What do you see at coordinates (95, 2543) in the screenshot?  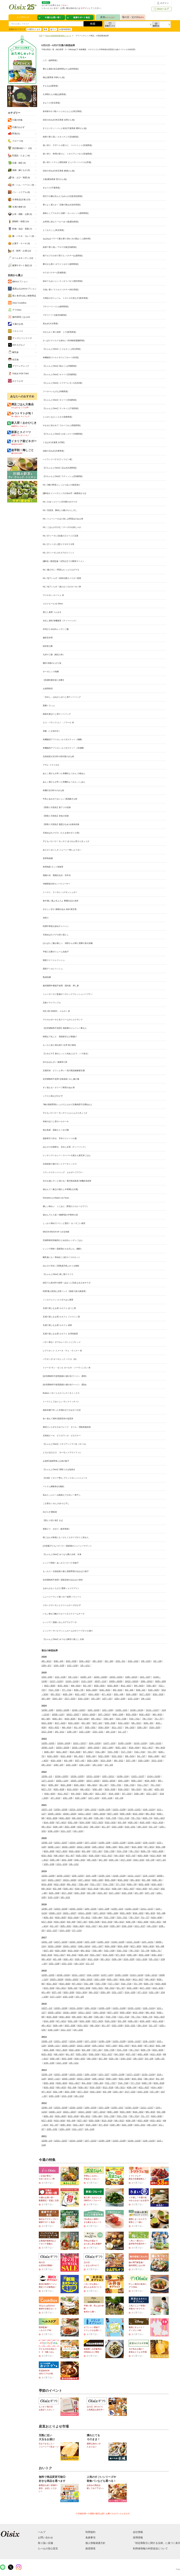 I see `個人情報保護方針` at bounding box center [95, 2543].